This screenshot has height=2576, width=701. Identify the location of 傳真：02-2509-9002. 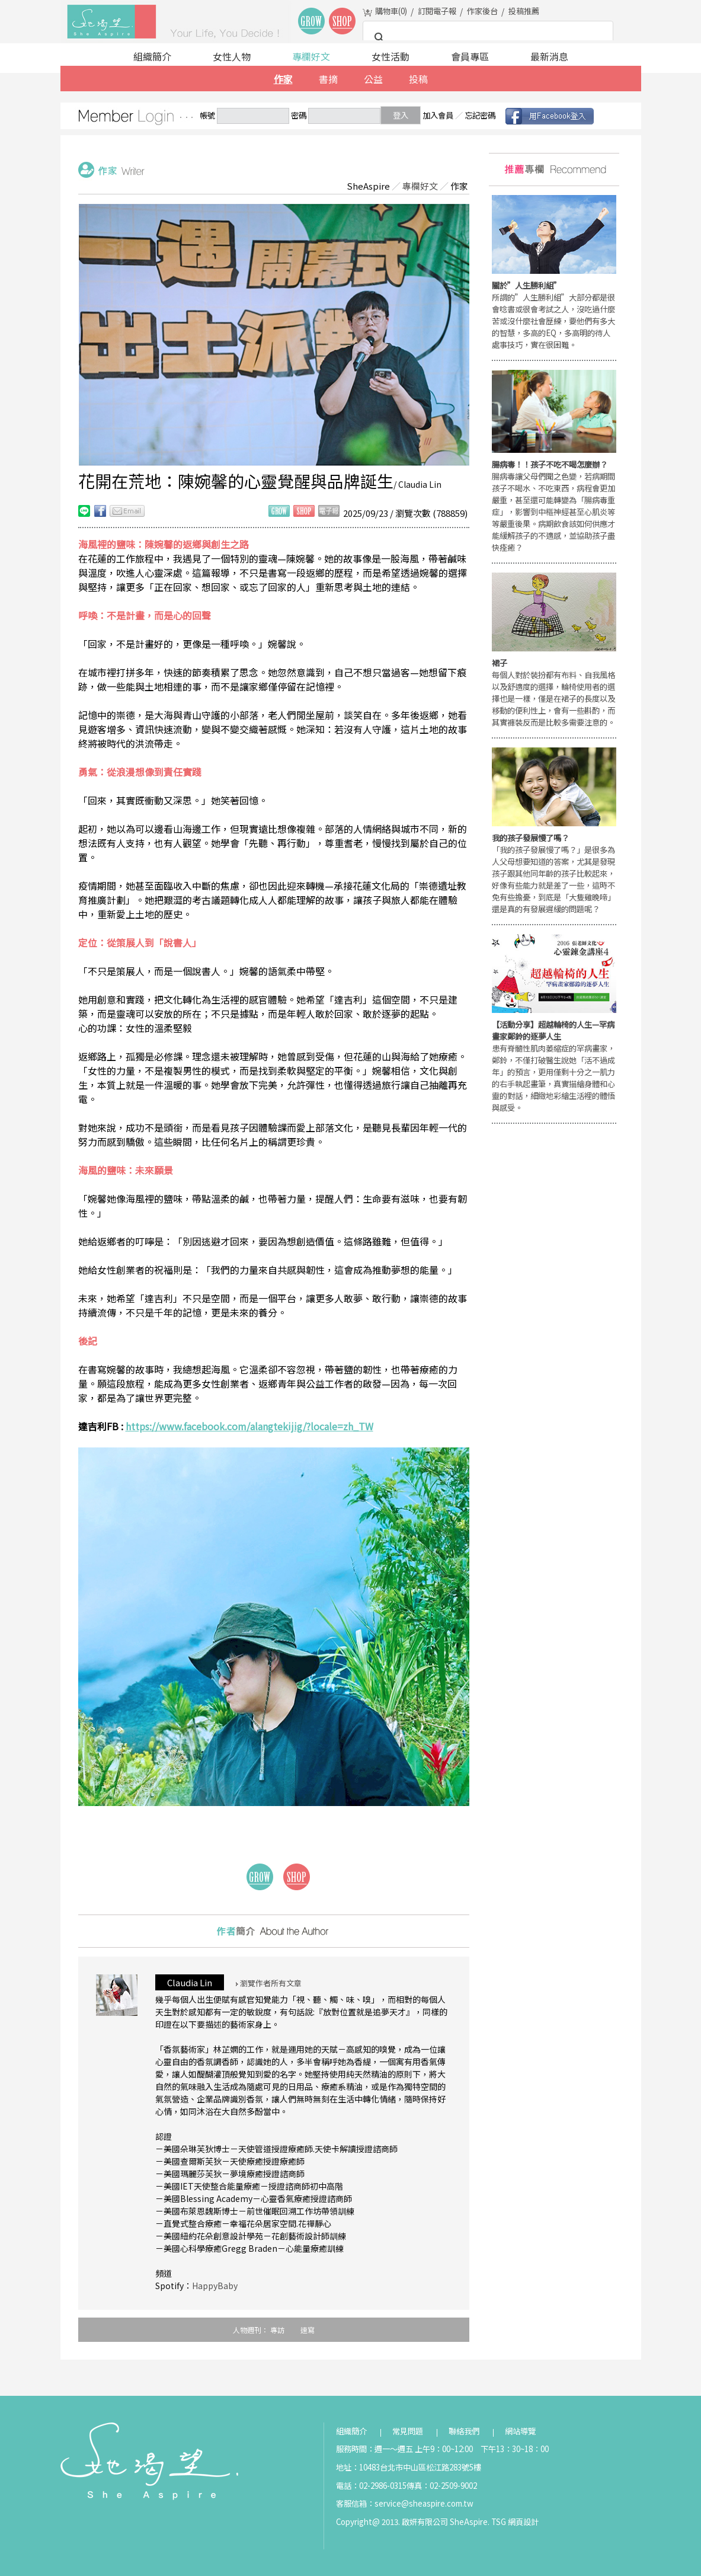
(441, 2485).